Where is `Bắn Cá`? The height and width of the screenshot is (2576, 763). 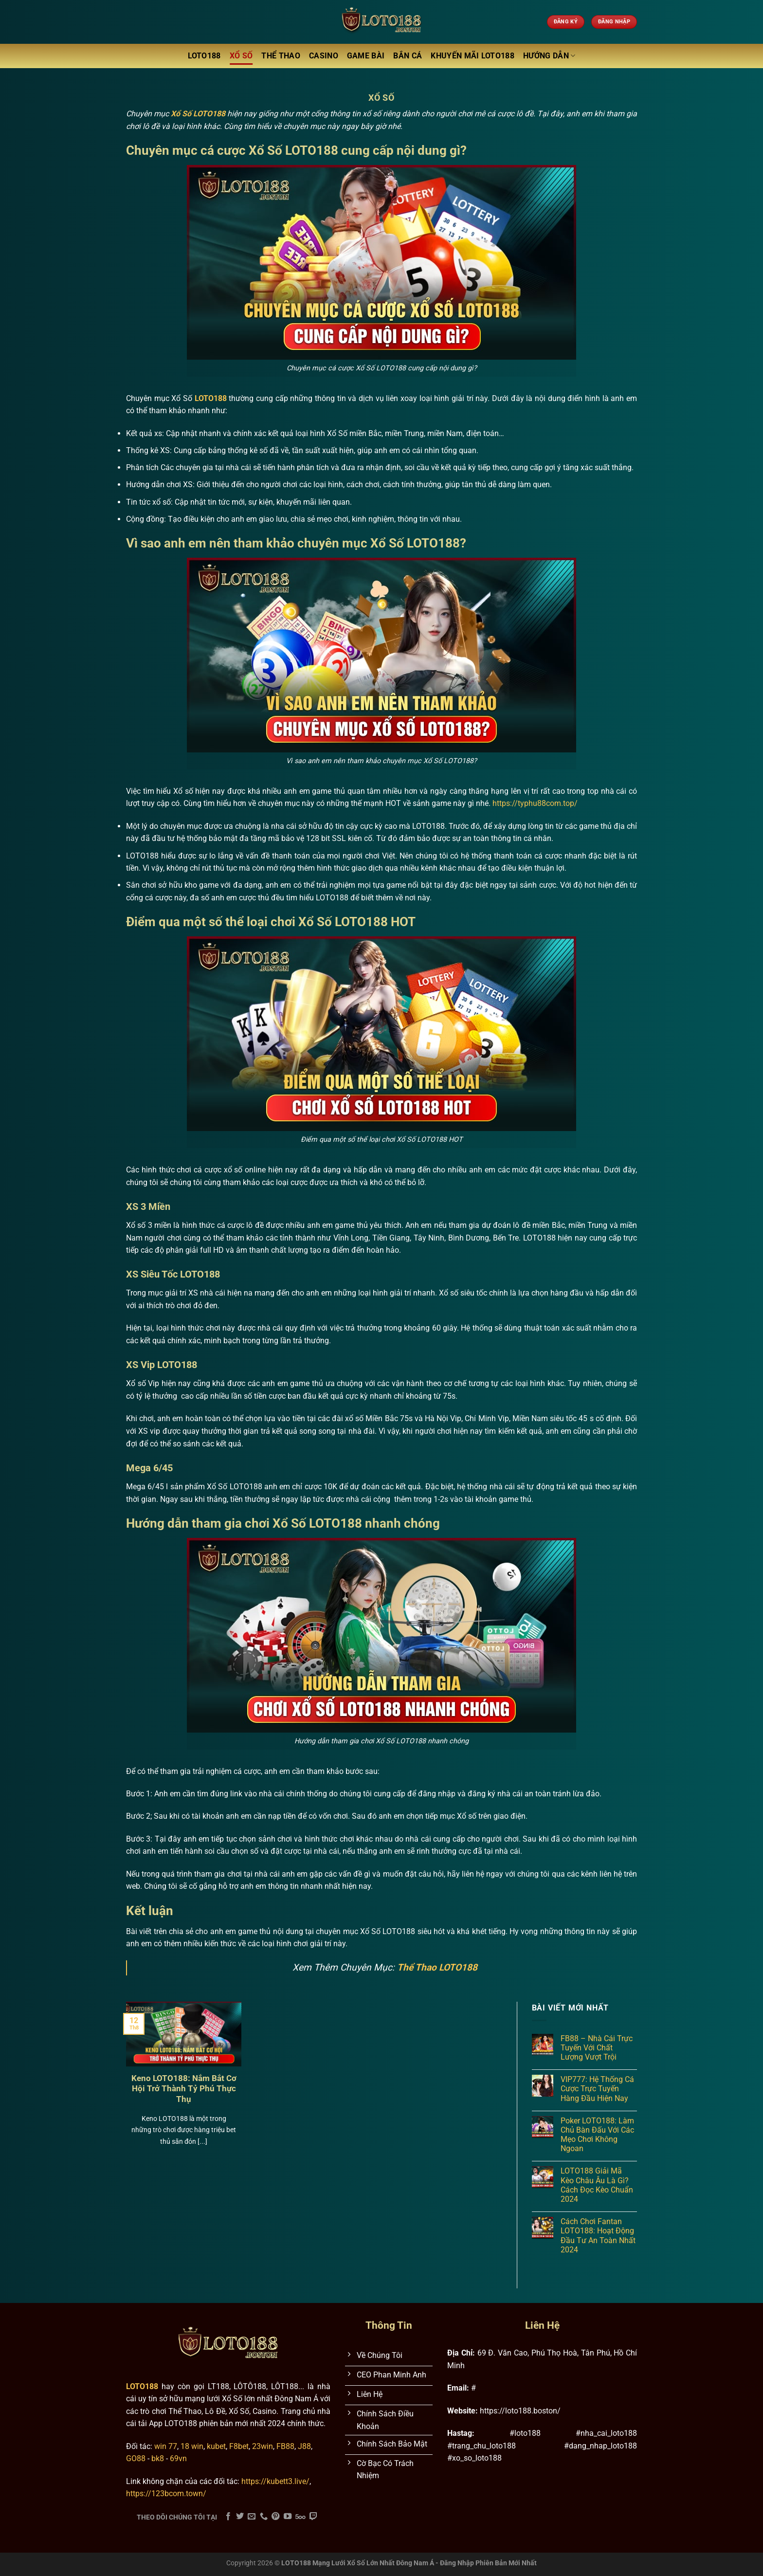 Bắn Cá is located at coordinates (407, 55).